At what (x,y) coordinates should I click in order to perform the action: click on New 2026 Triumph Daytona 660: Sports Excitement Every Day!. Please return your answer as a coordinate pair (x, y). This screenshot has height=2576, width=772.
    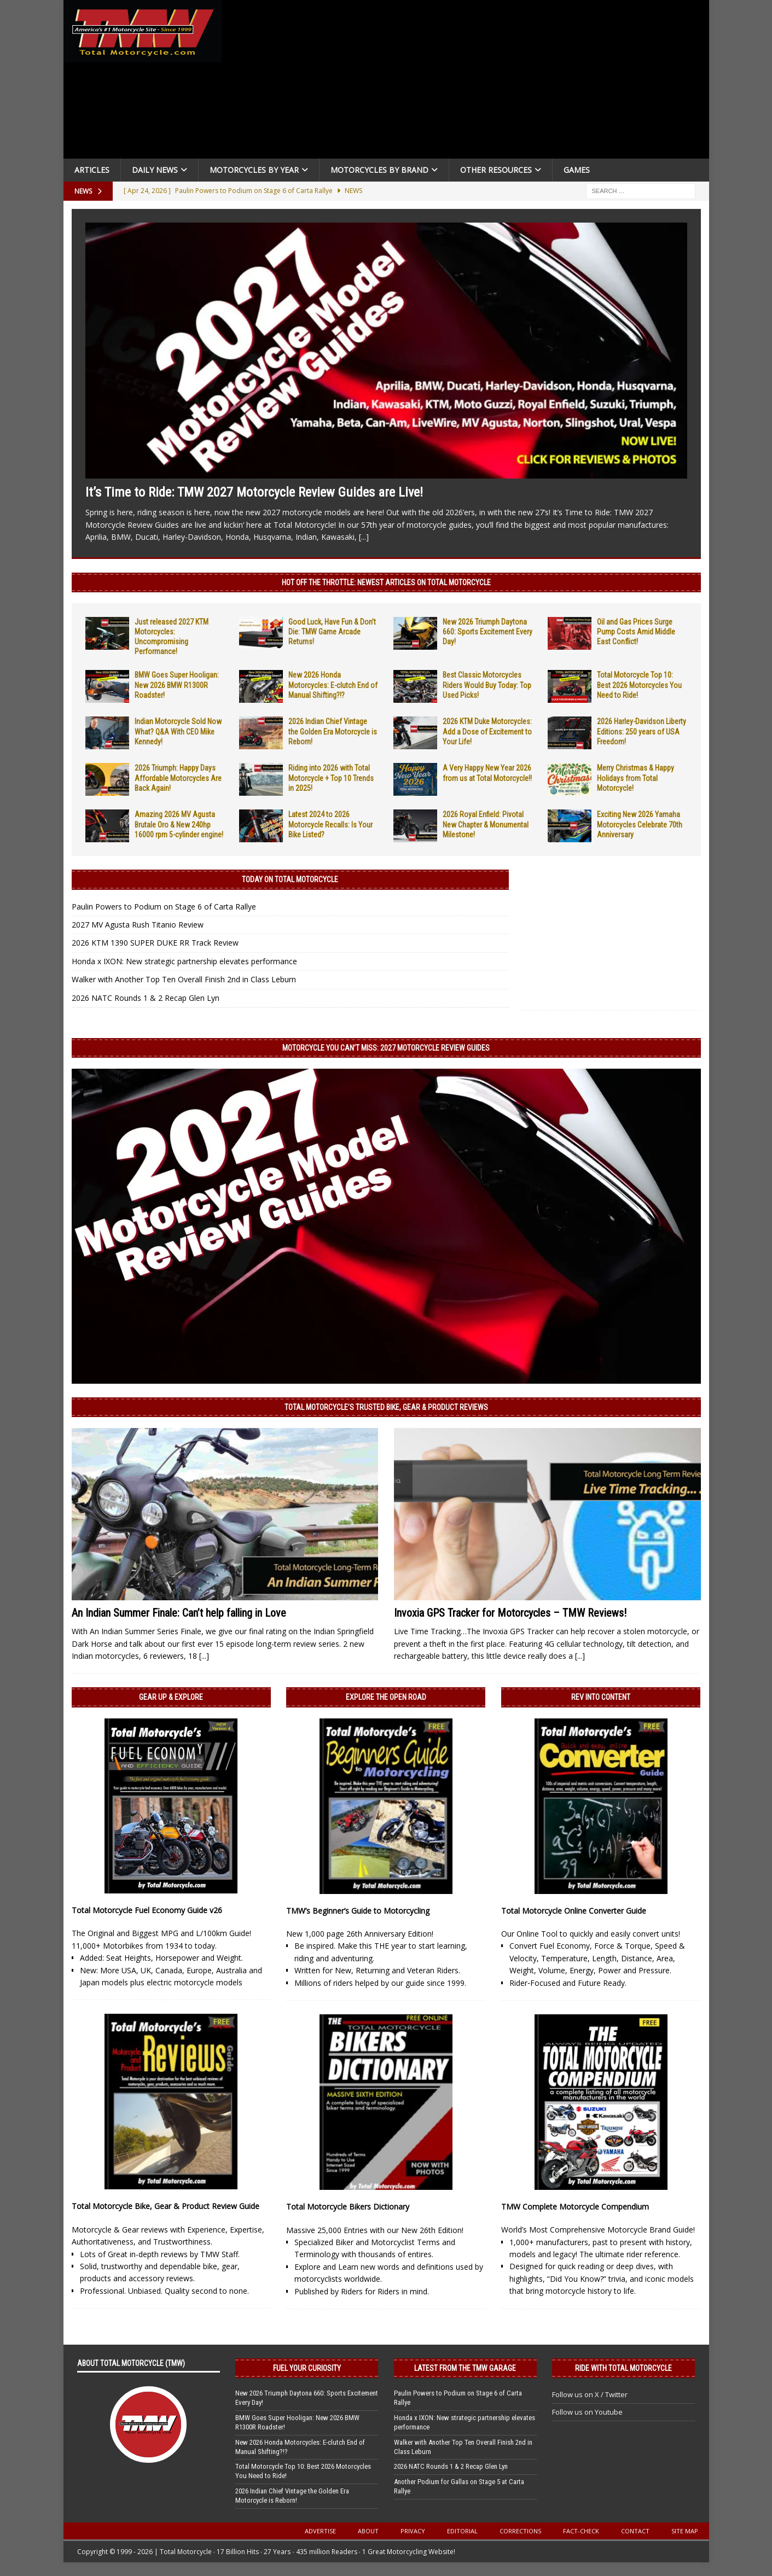
    Looking at the image, I should click on (487, 631).